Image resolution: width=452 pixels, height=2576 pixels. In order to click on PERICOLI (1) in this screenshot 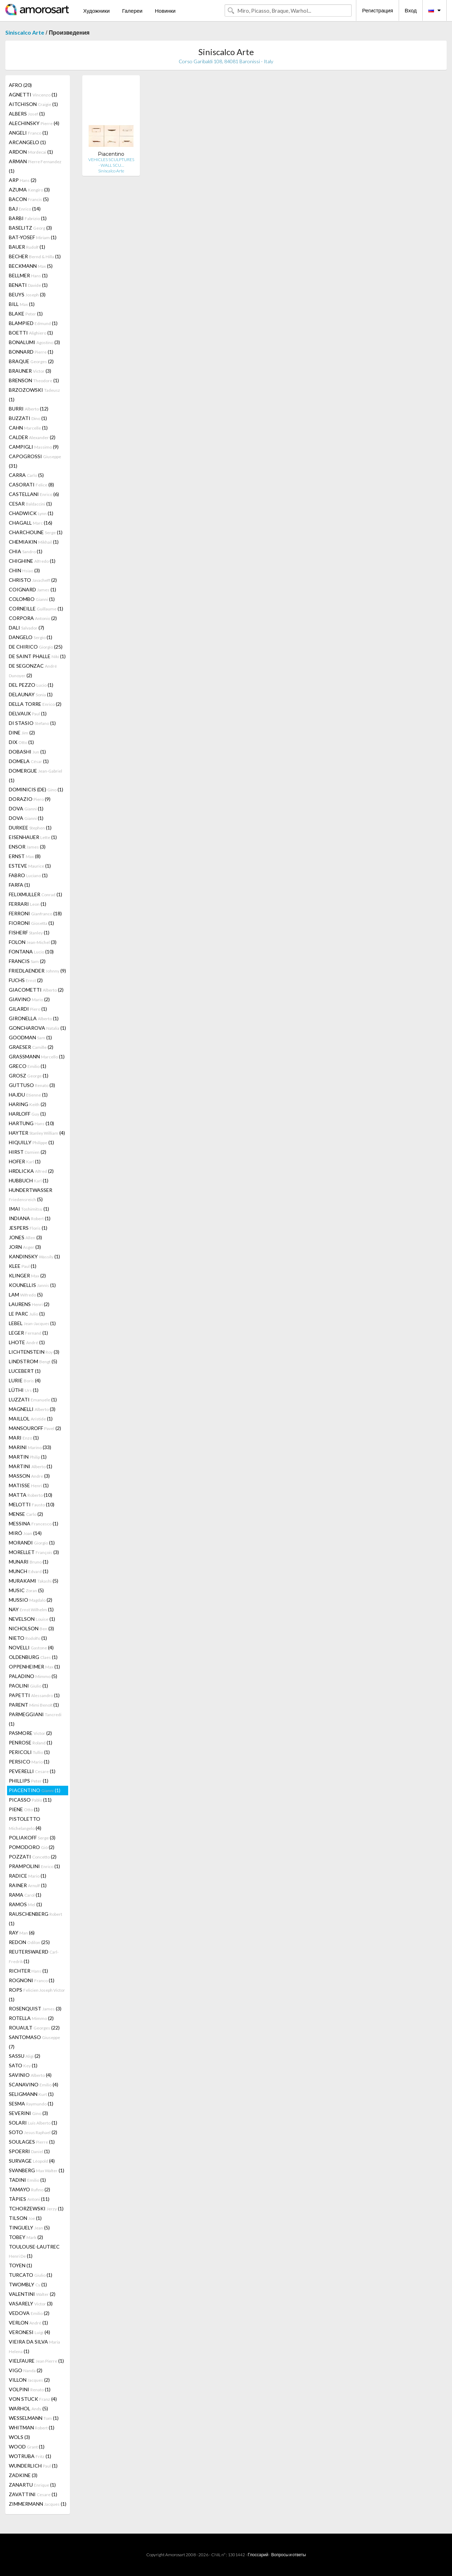, I will do `click(29, 1752)`.